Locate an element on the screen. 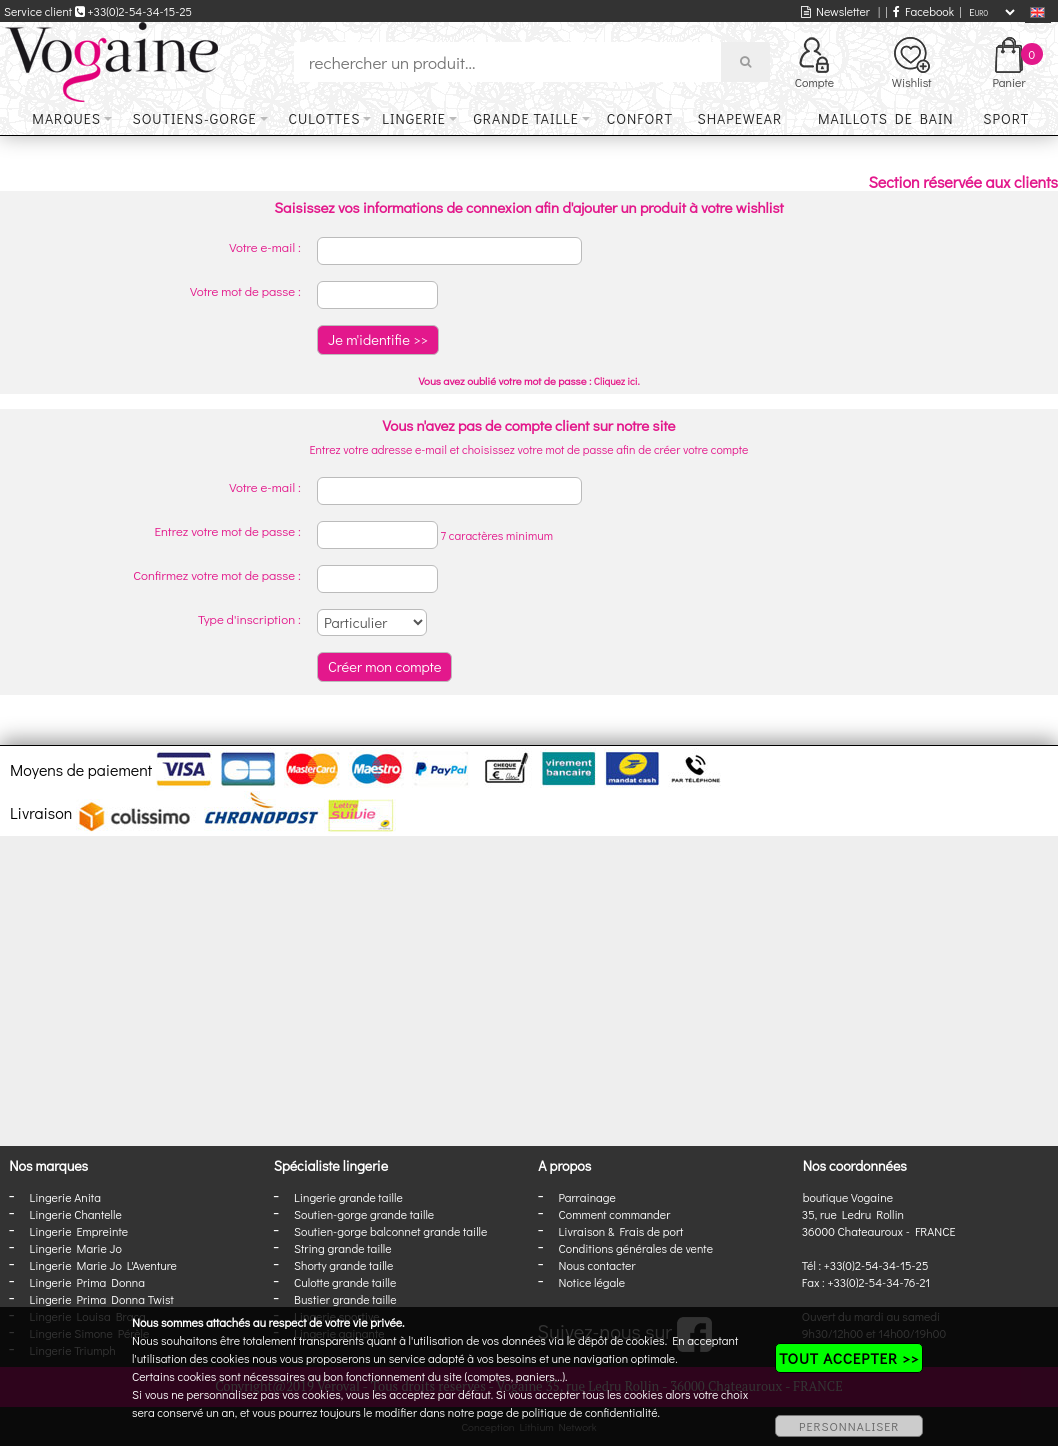 Image resolution: width=1058 pixels, height=1446 pixels. Lingerie Empreinte is located at coordinates (79, 1231).